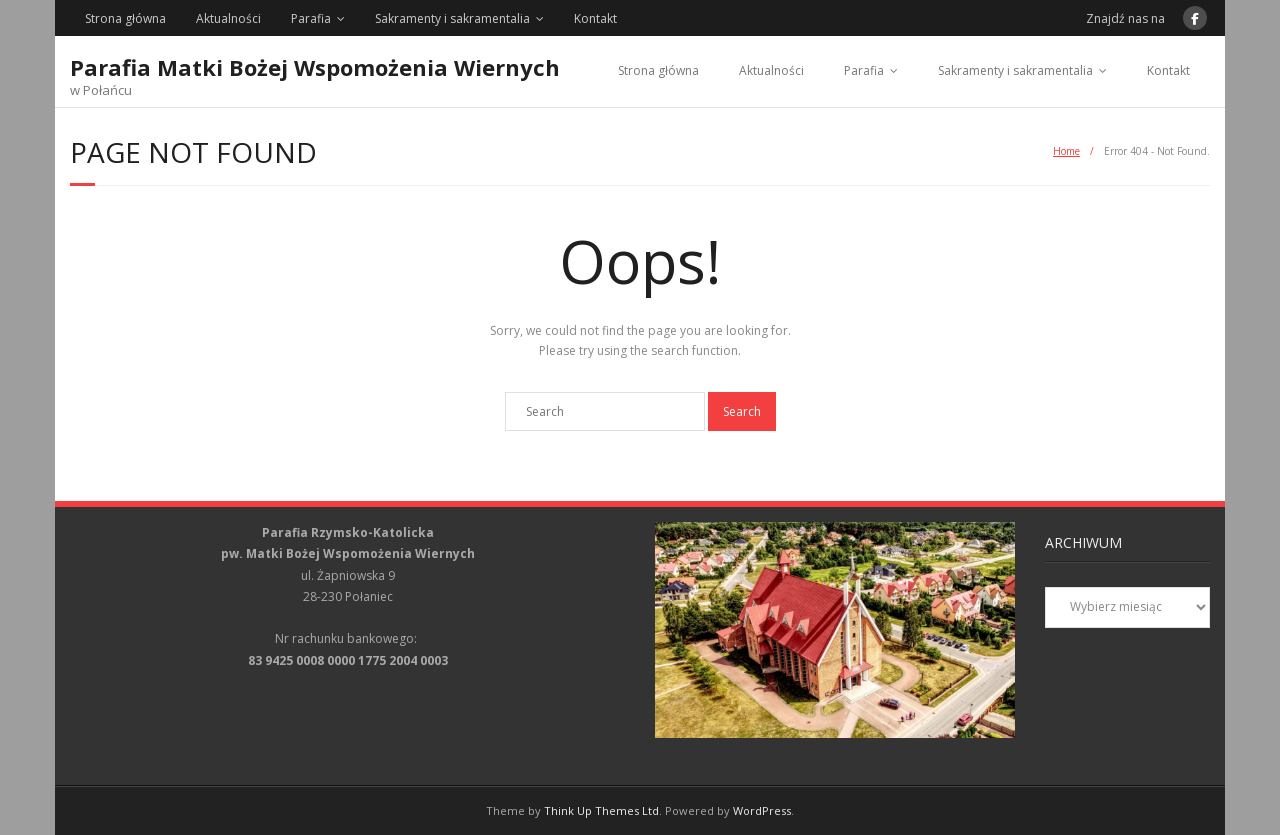  I want to click on WordPress, so click(762, 810).